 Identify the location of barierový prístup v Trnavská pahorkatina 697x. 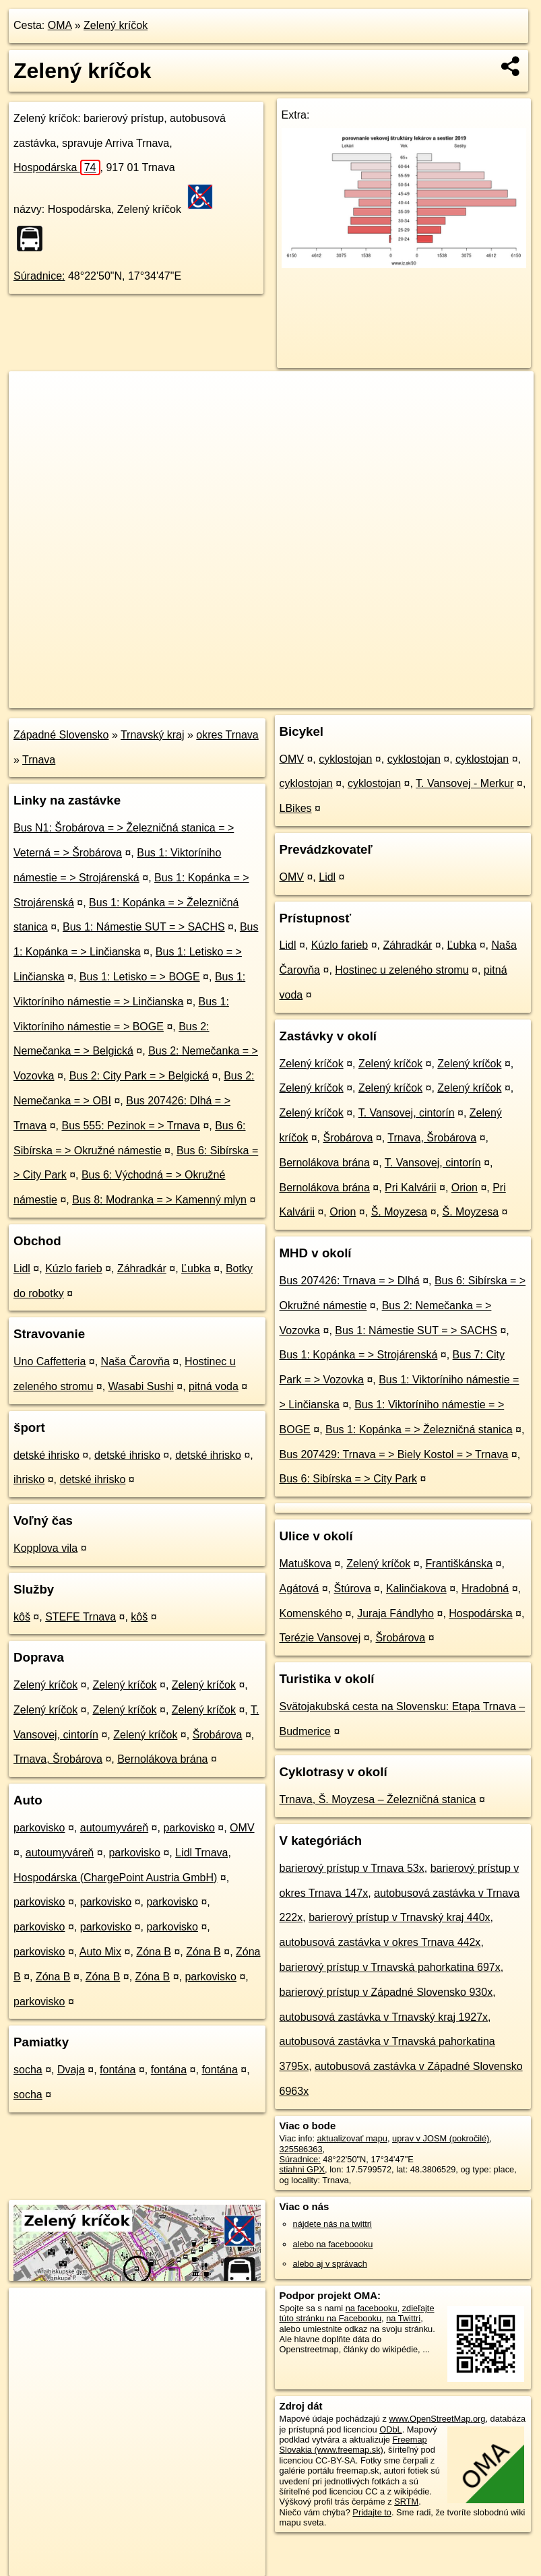
(390, 1967).